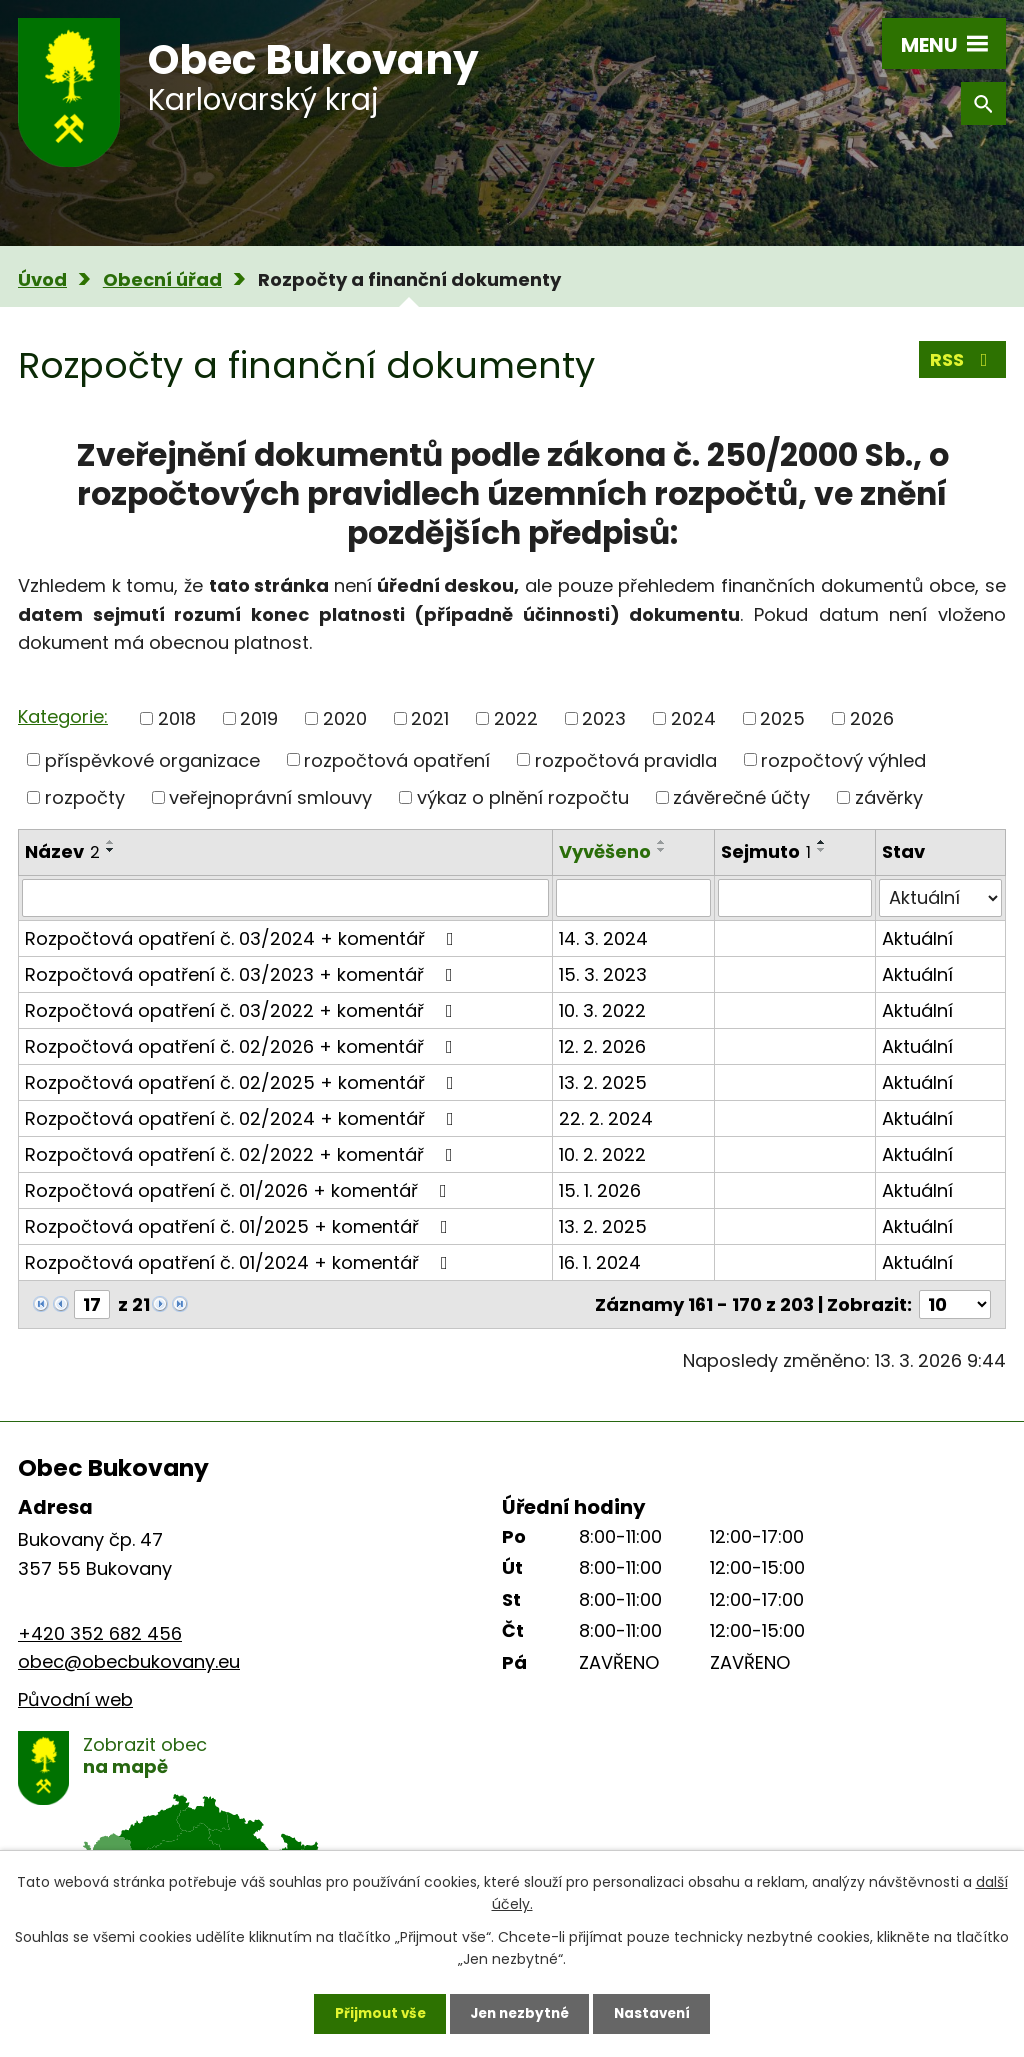  Describe the element at coordinates (516, 718) in the screenshot. I see `2022` at that location.